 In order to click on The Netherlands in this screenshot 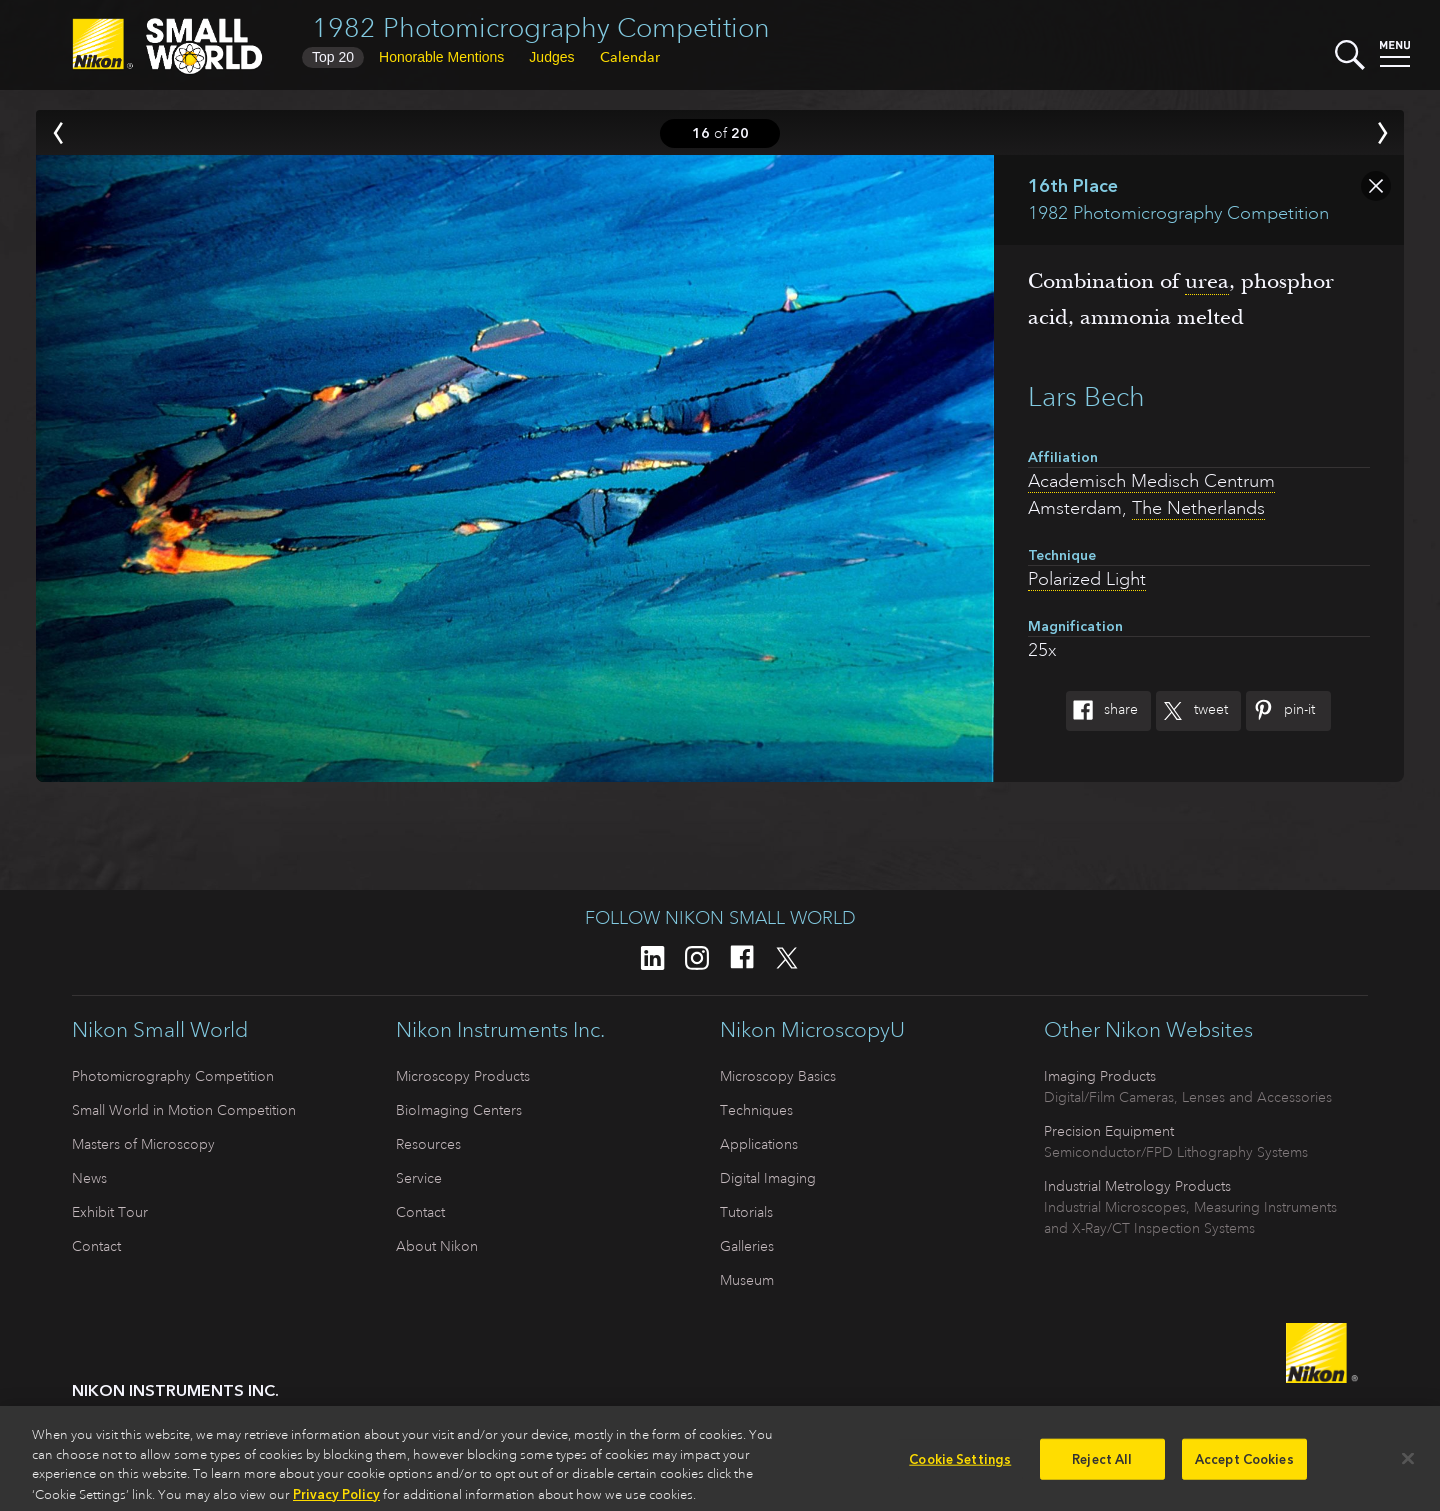, I will do `click(1198, 508)`.